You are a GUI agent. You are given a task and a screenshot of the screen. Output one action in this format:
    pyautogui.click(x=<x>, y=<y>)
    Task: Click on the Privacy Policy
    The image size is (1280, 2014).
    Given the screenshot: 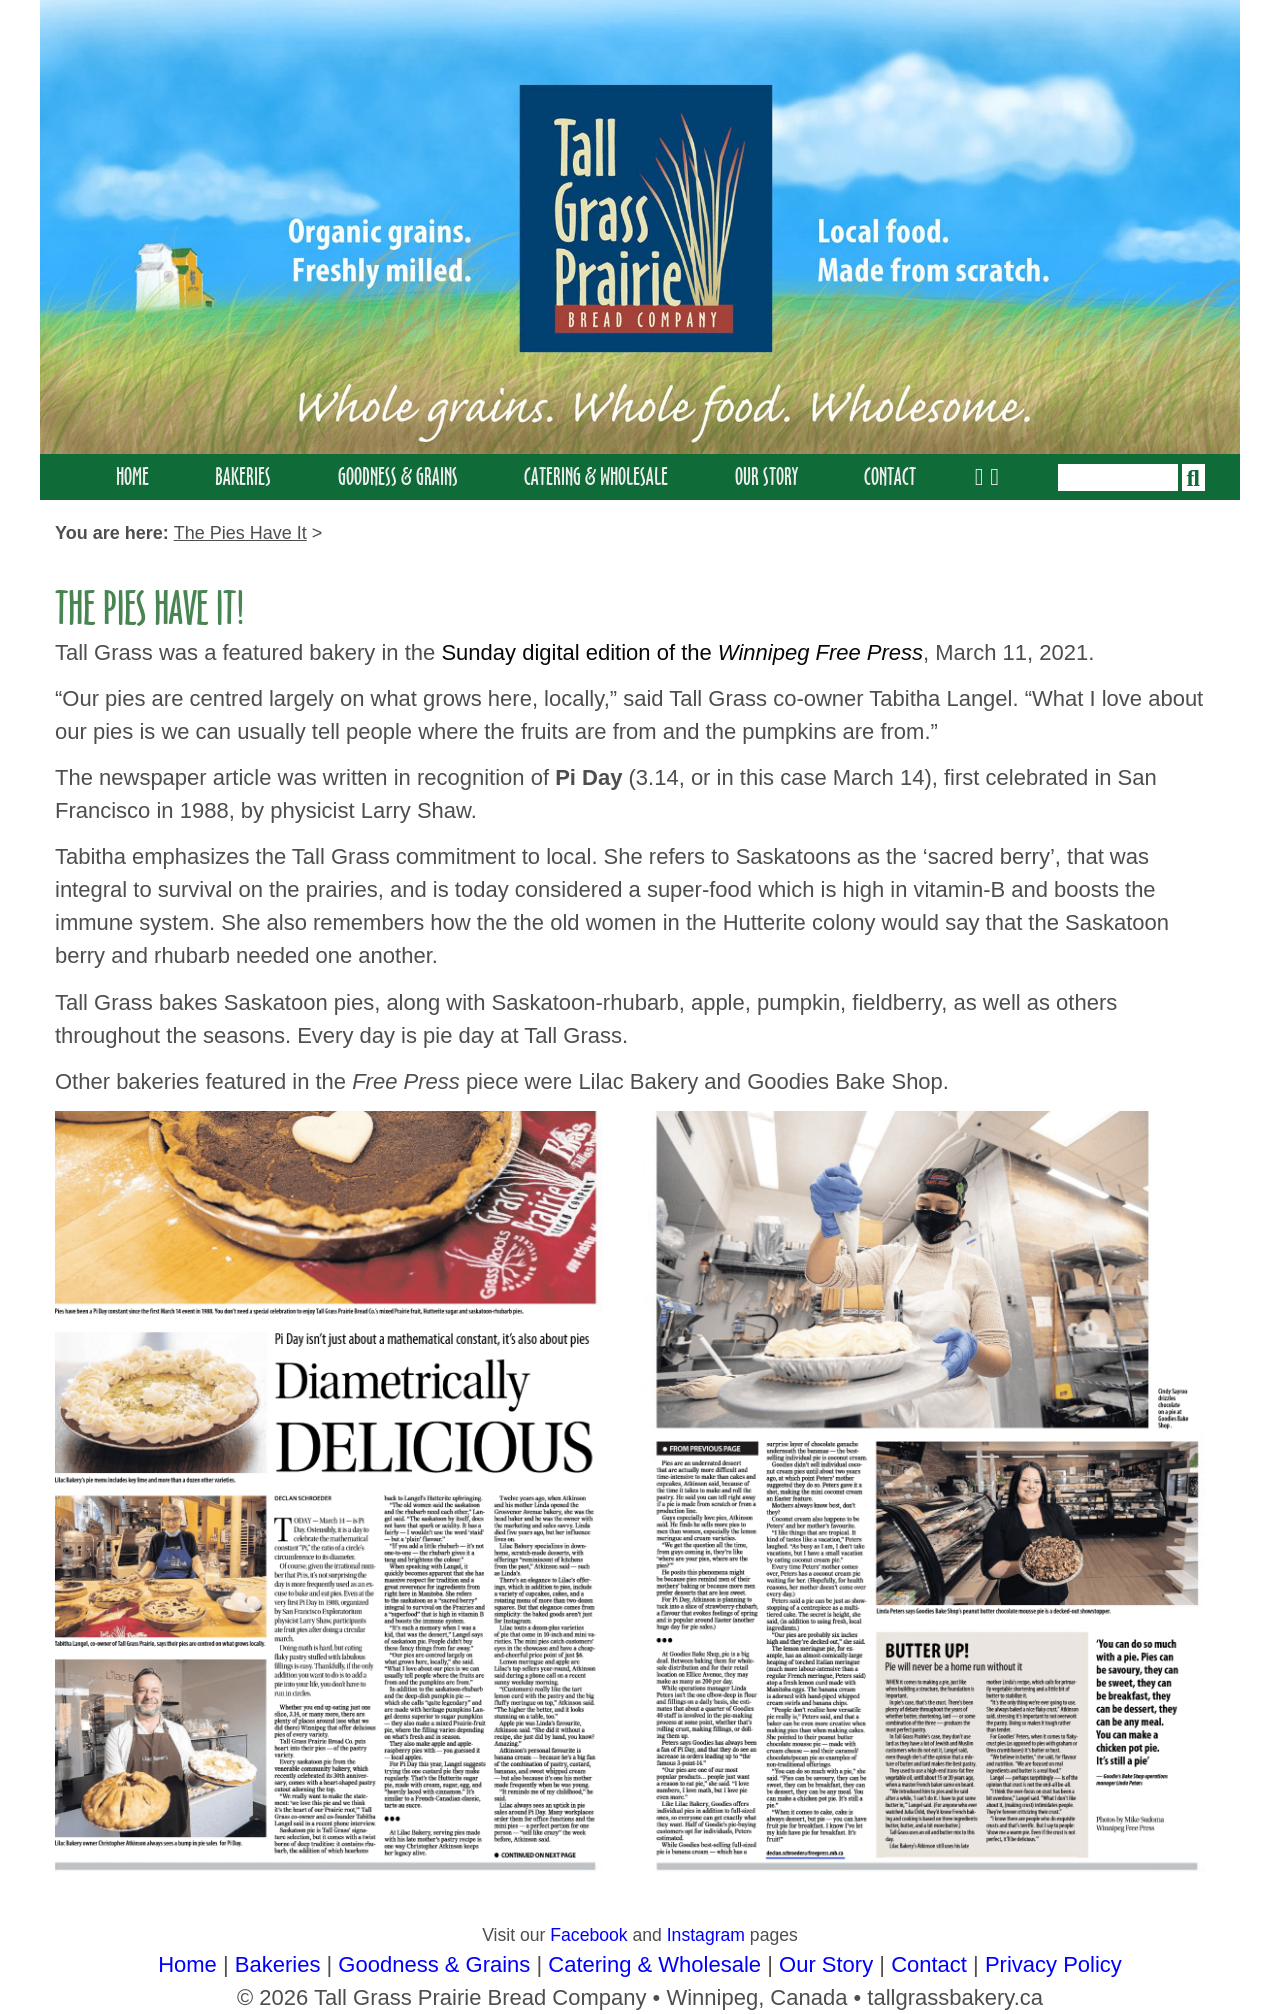 What is the action you would take?
    pyautogui.click(x=1053, y=1964)
    